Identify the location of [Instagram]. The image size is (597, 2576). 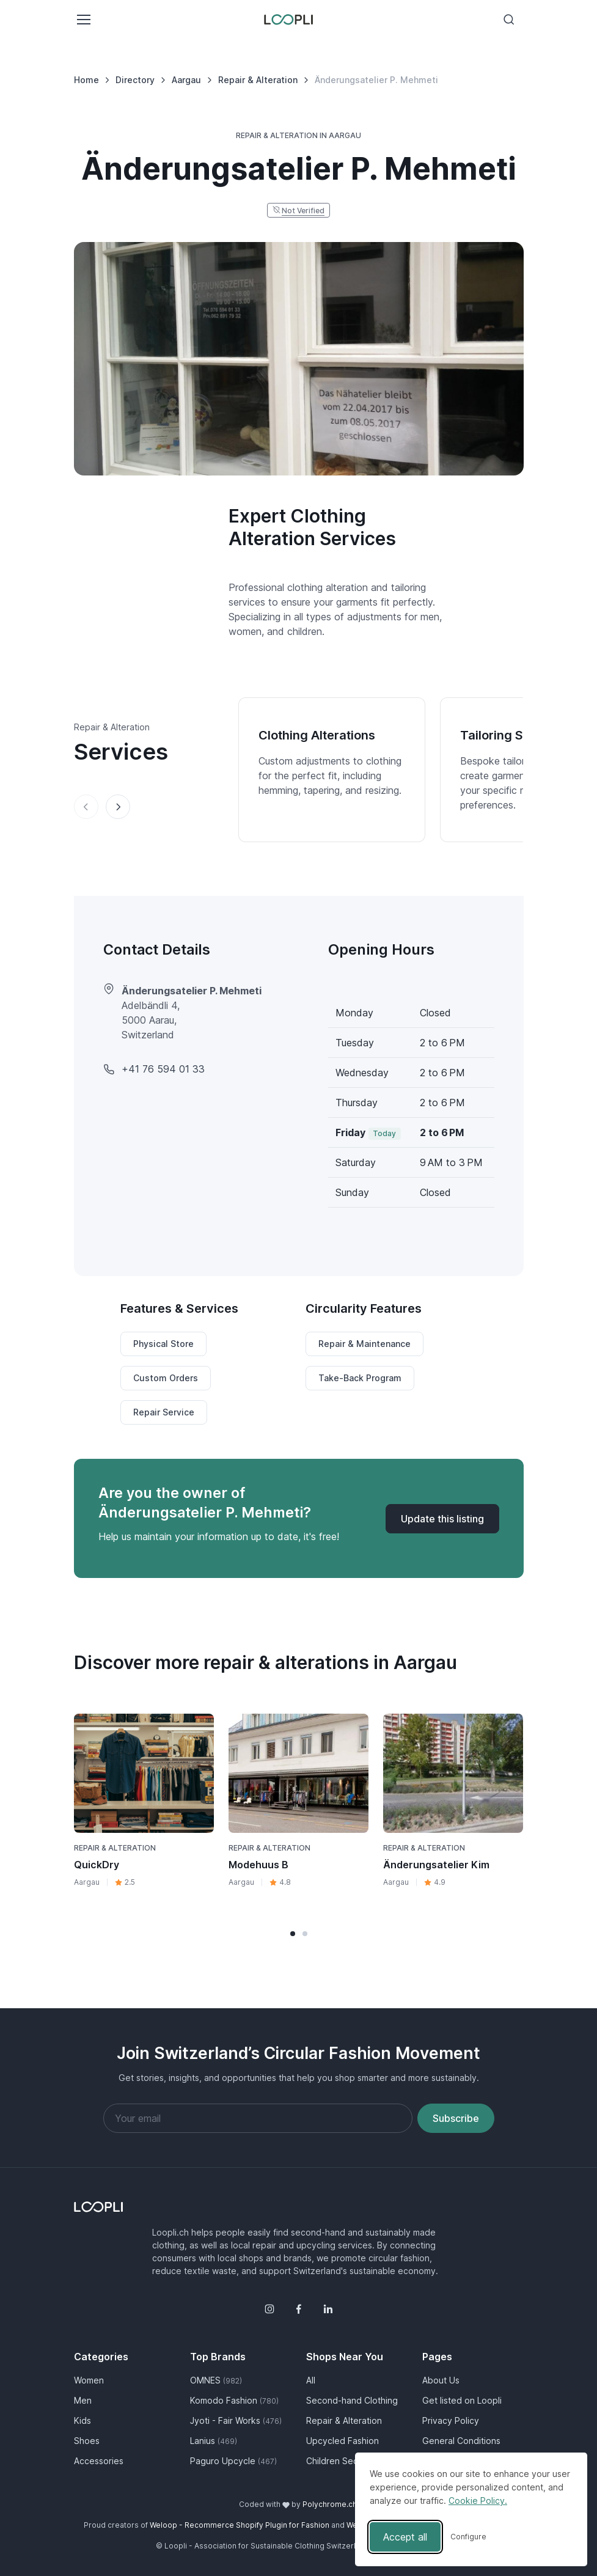
(269, 2309).